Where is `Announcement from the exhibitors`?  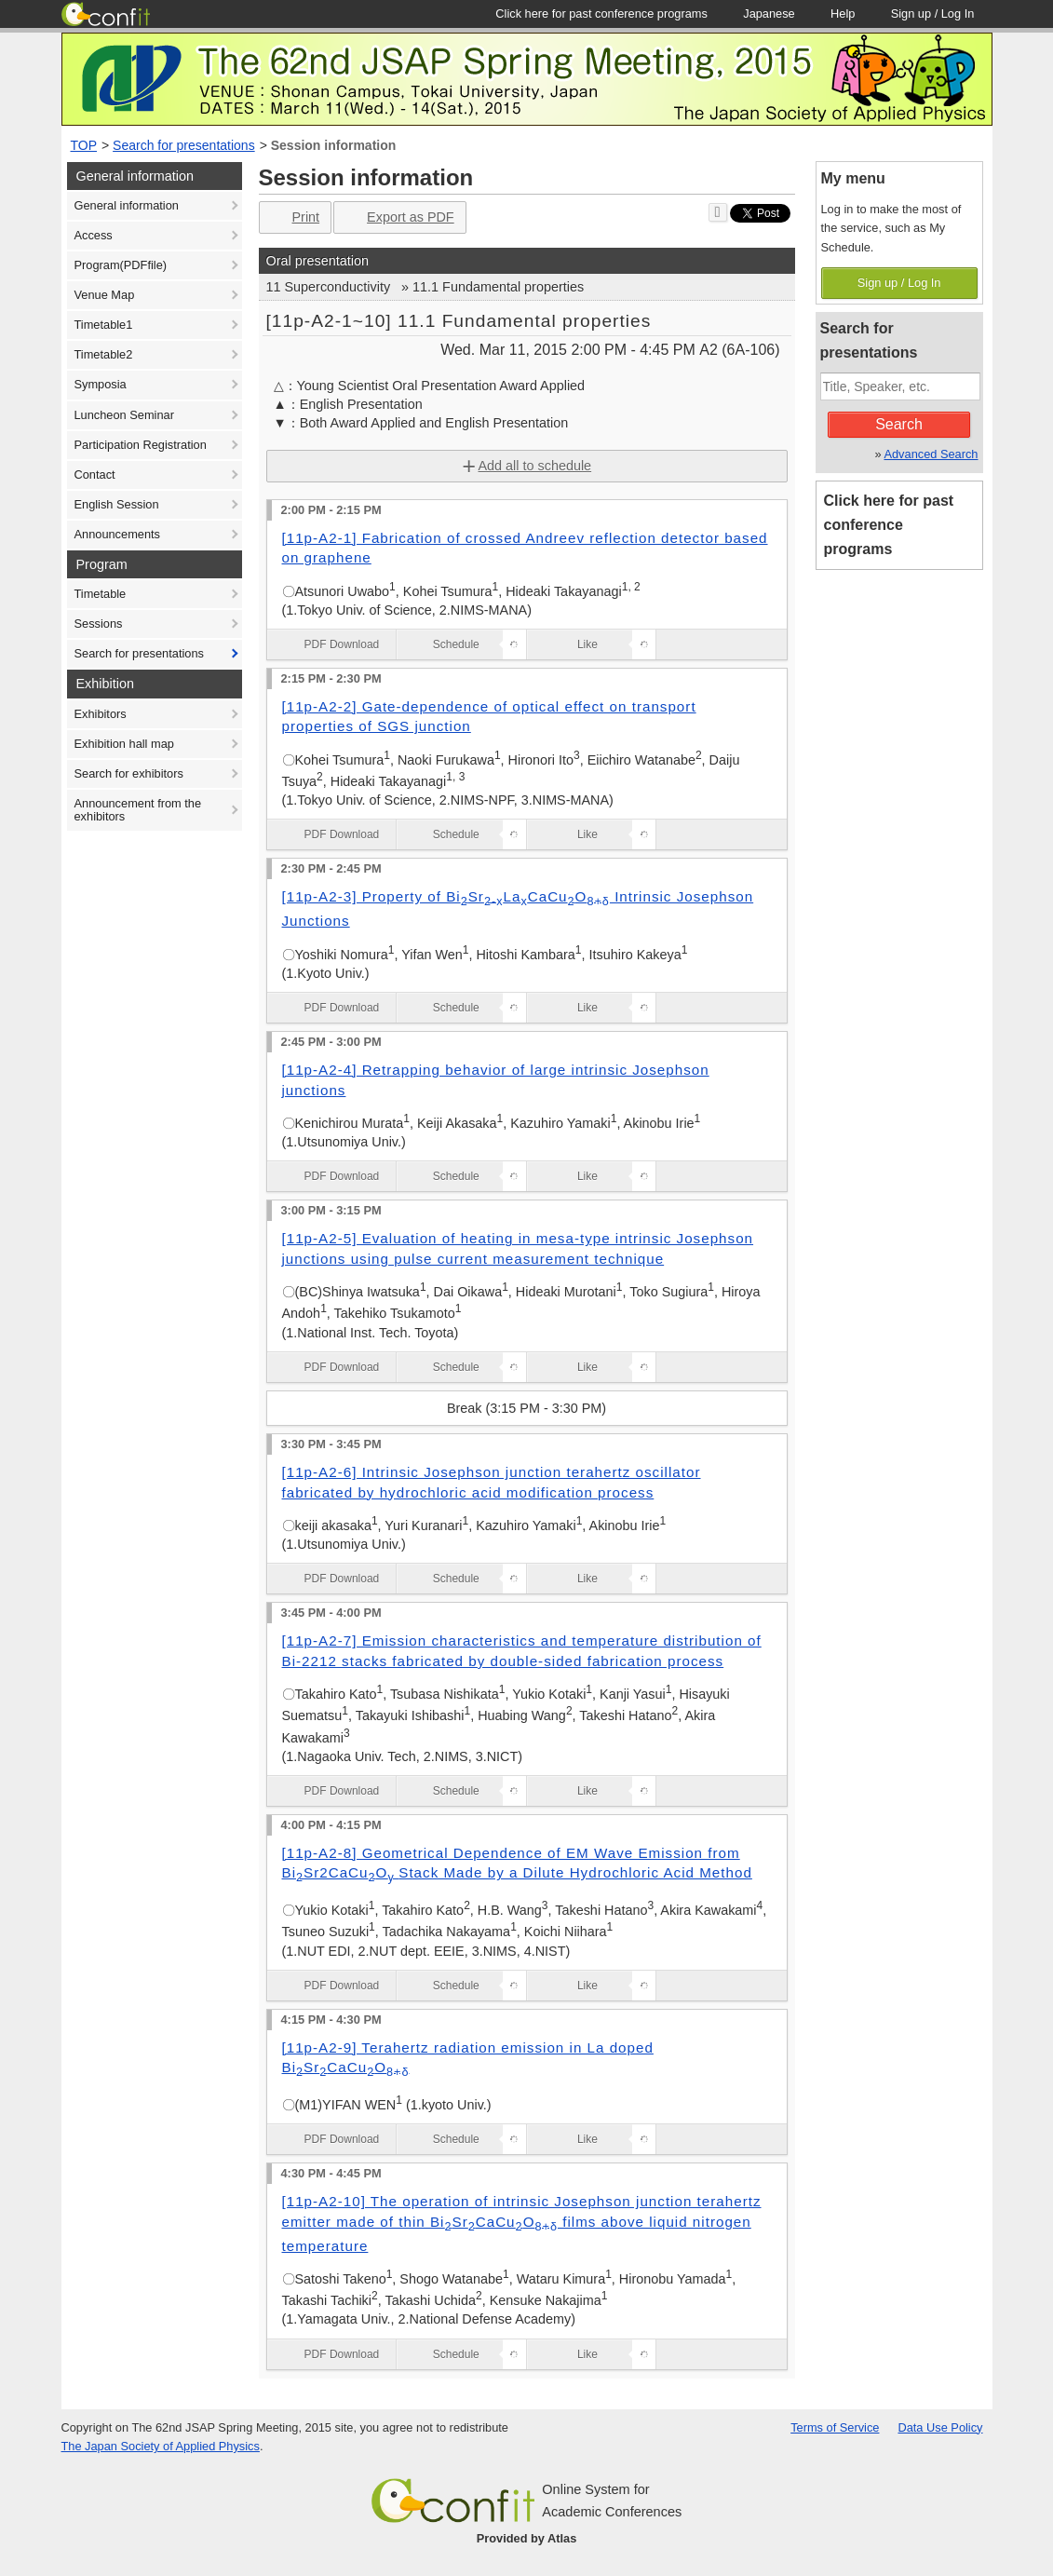
Announcement from the exhibitors is located at coordinates (138, 809).